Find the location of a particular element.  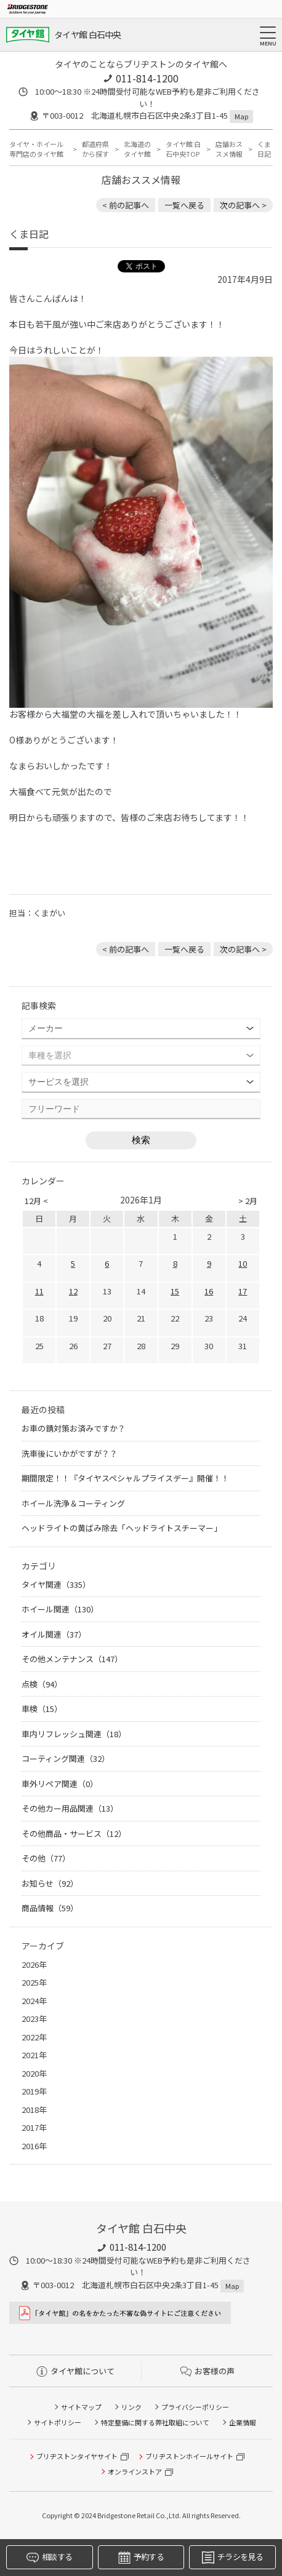

Map is located at coordinates (241, 116).